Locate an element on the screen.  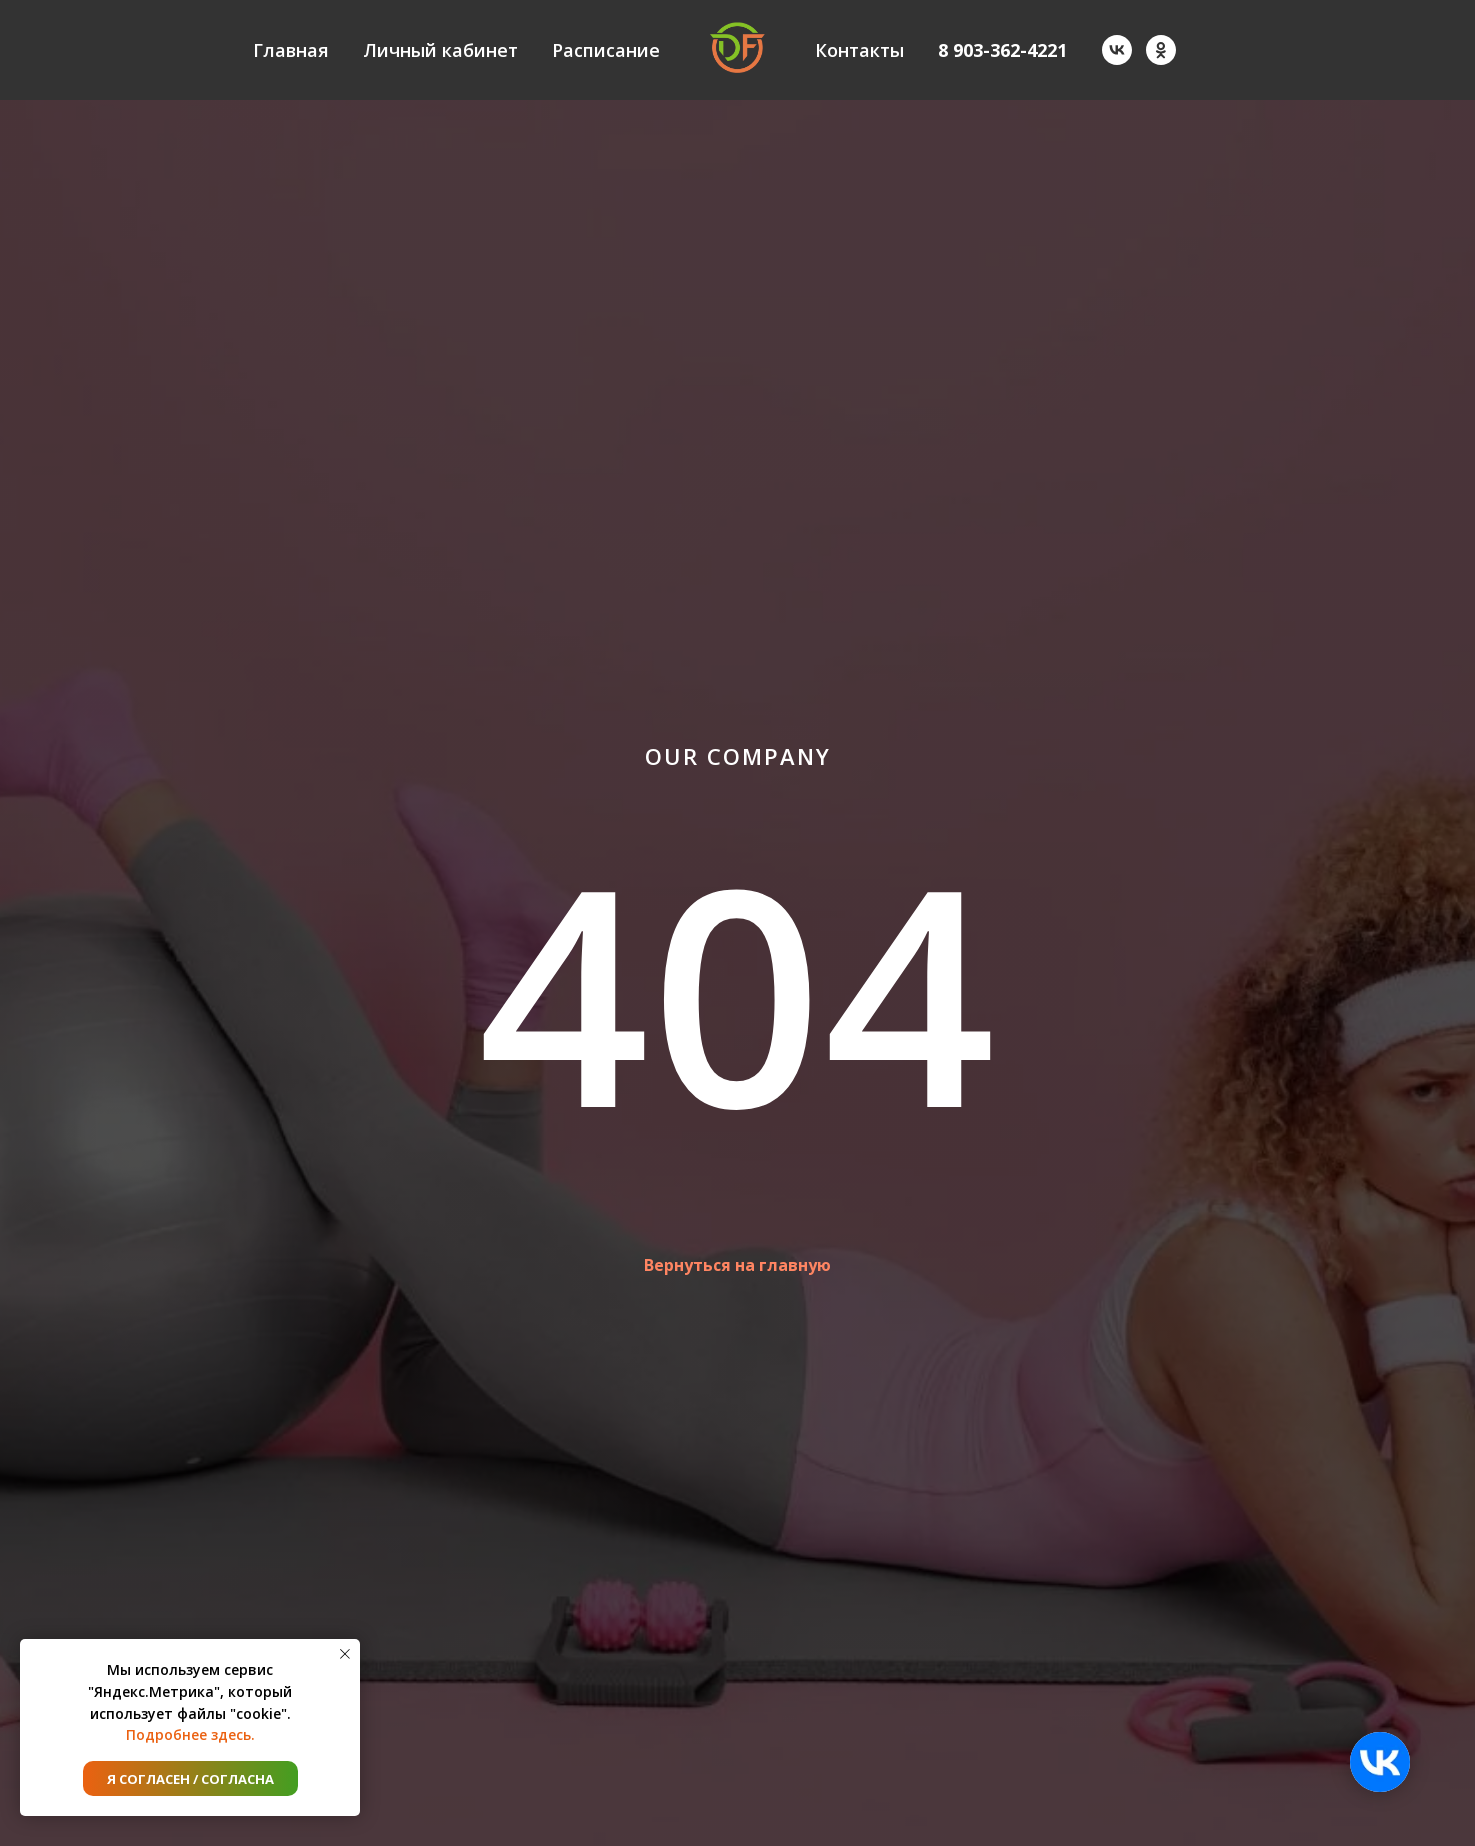
Контакты is located at coordinates (859, 50).